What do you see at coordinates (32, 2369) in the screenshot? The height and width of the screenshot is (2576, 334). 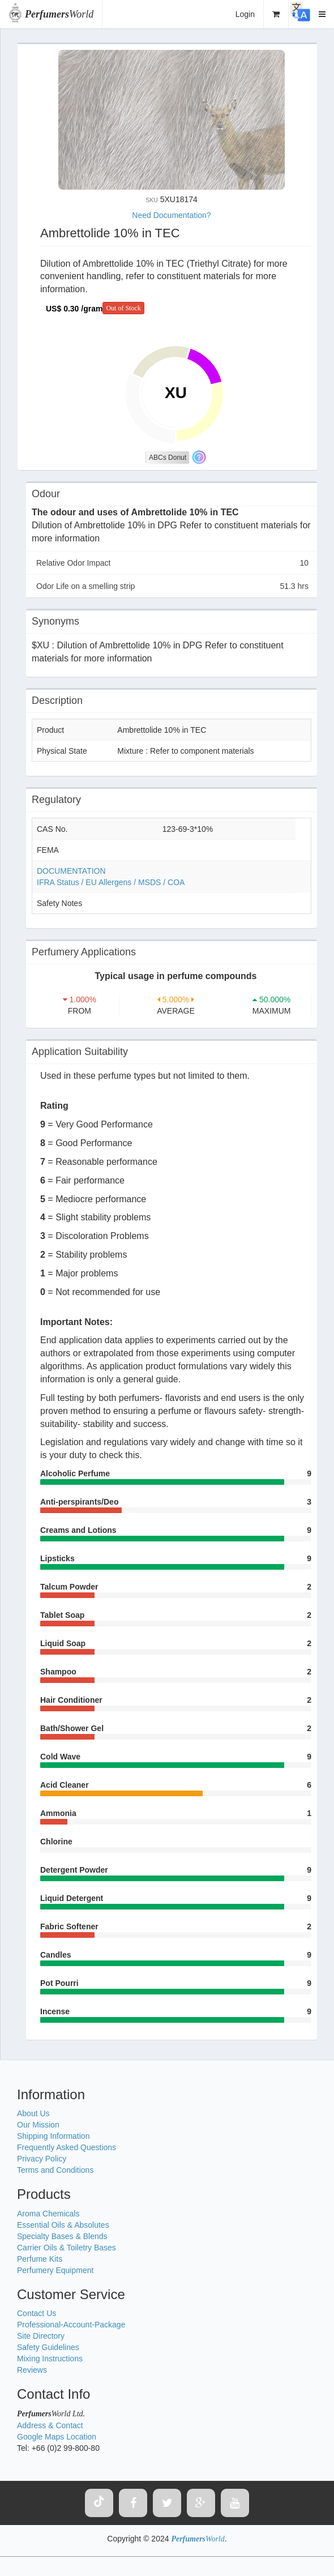 I see `Reviews` at bounding box center [32, 2369].